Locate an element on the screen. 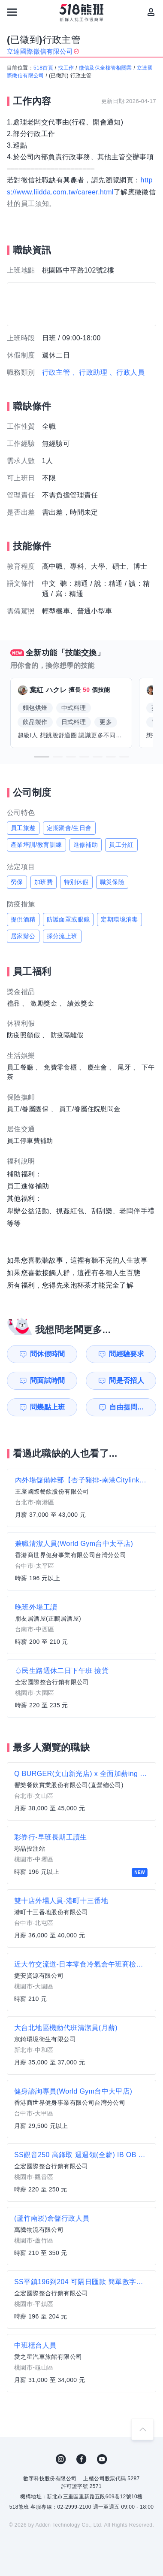 This screenshot has height=2576, width=163. 進修補助 is located at coordinates (85, 844).